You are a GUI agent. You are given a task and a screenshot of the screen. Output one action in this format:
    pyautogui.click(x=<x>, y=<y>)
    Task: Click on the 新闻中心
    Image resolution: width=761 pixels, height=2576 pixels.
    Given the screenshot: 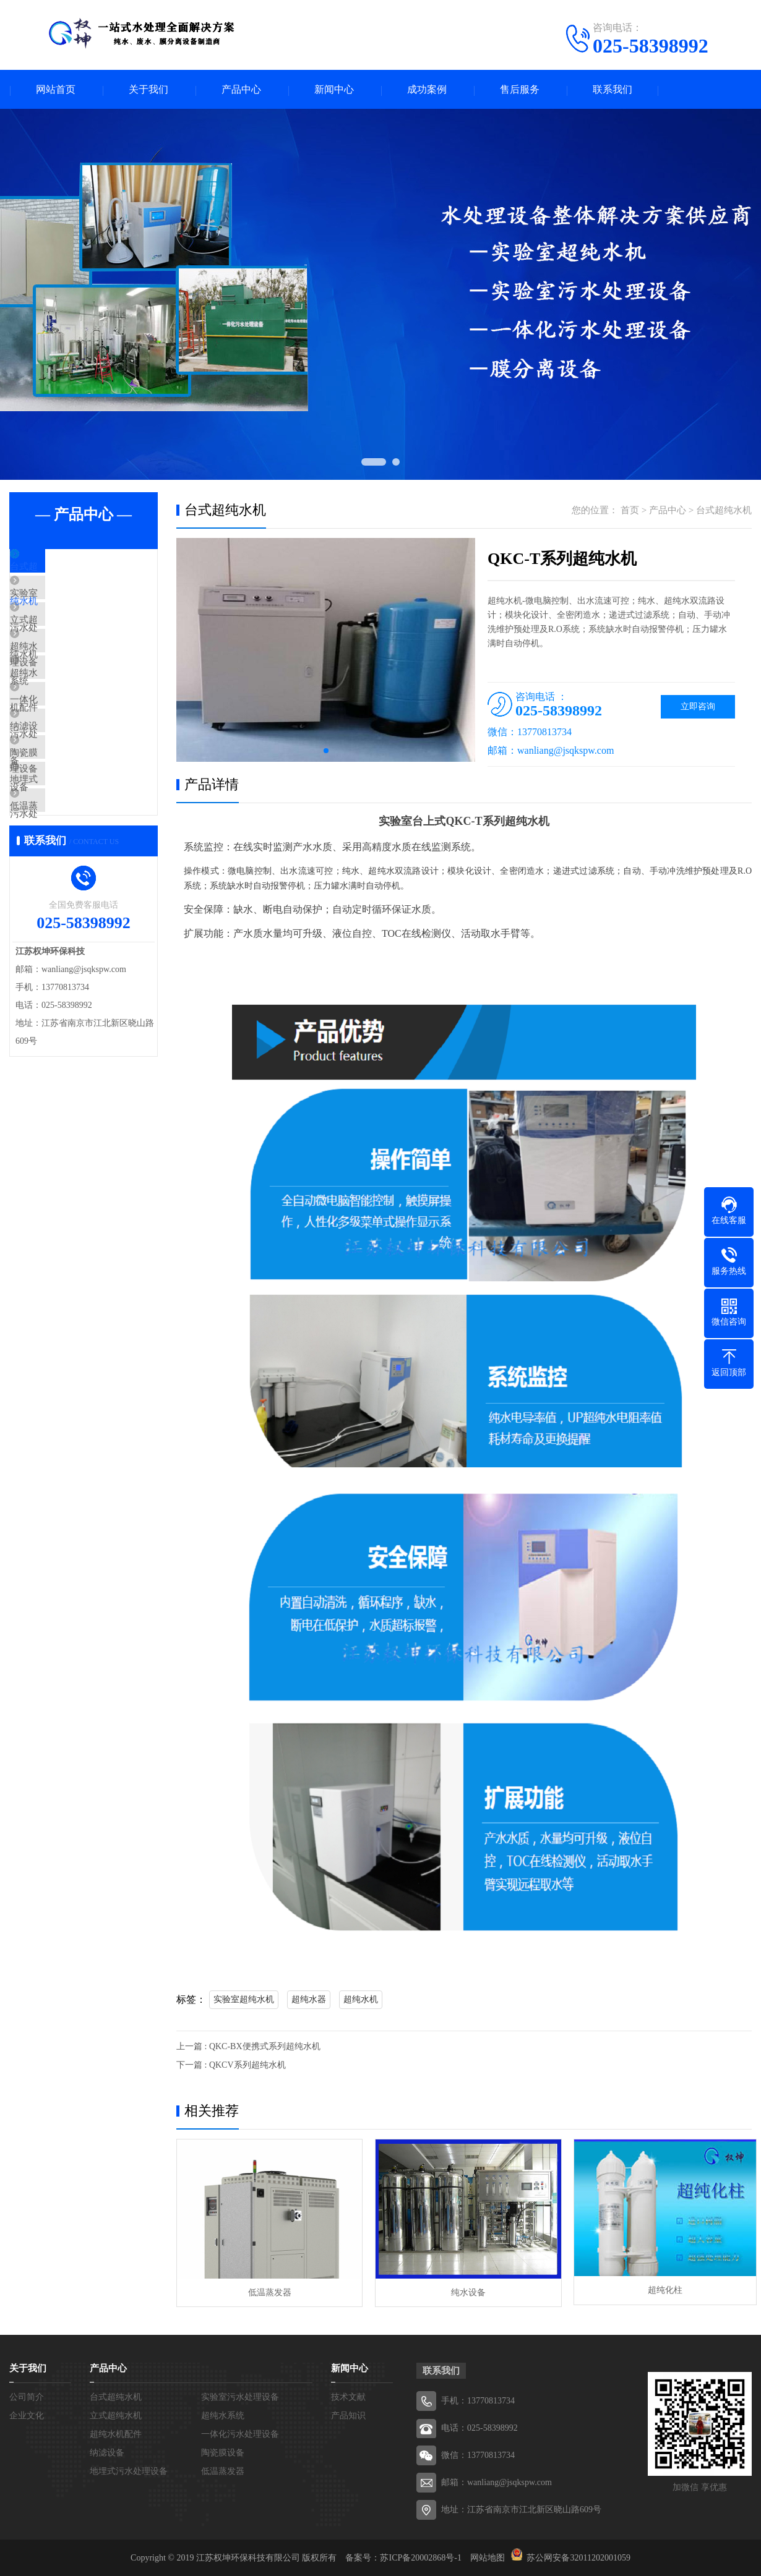 What is the action you would take?
    pyautogui.click(x=334, y=90)
    